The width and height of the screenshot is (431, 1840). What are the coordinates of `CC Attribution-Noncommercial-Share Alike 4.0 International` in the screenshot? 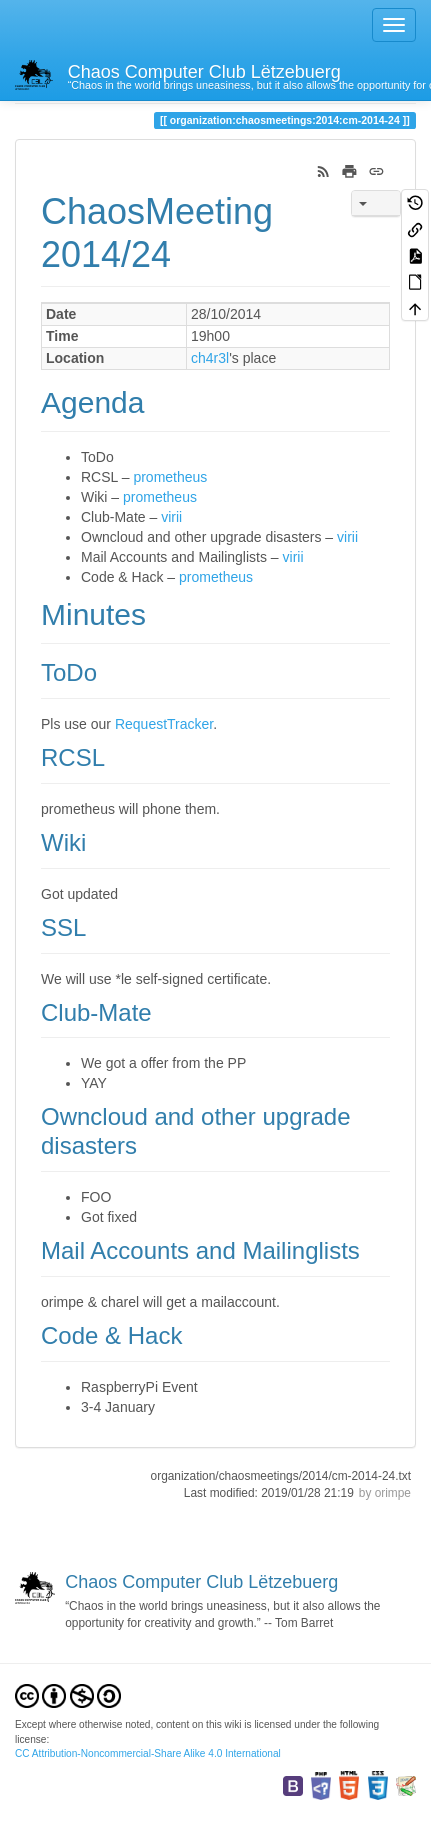 It's located at (148, 1753).